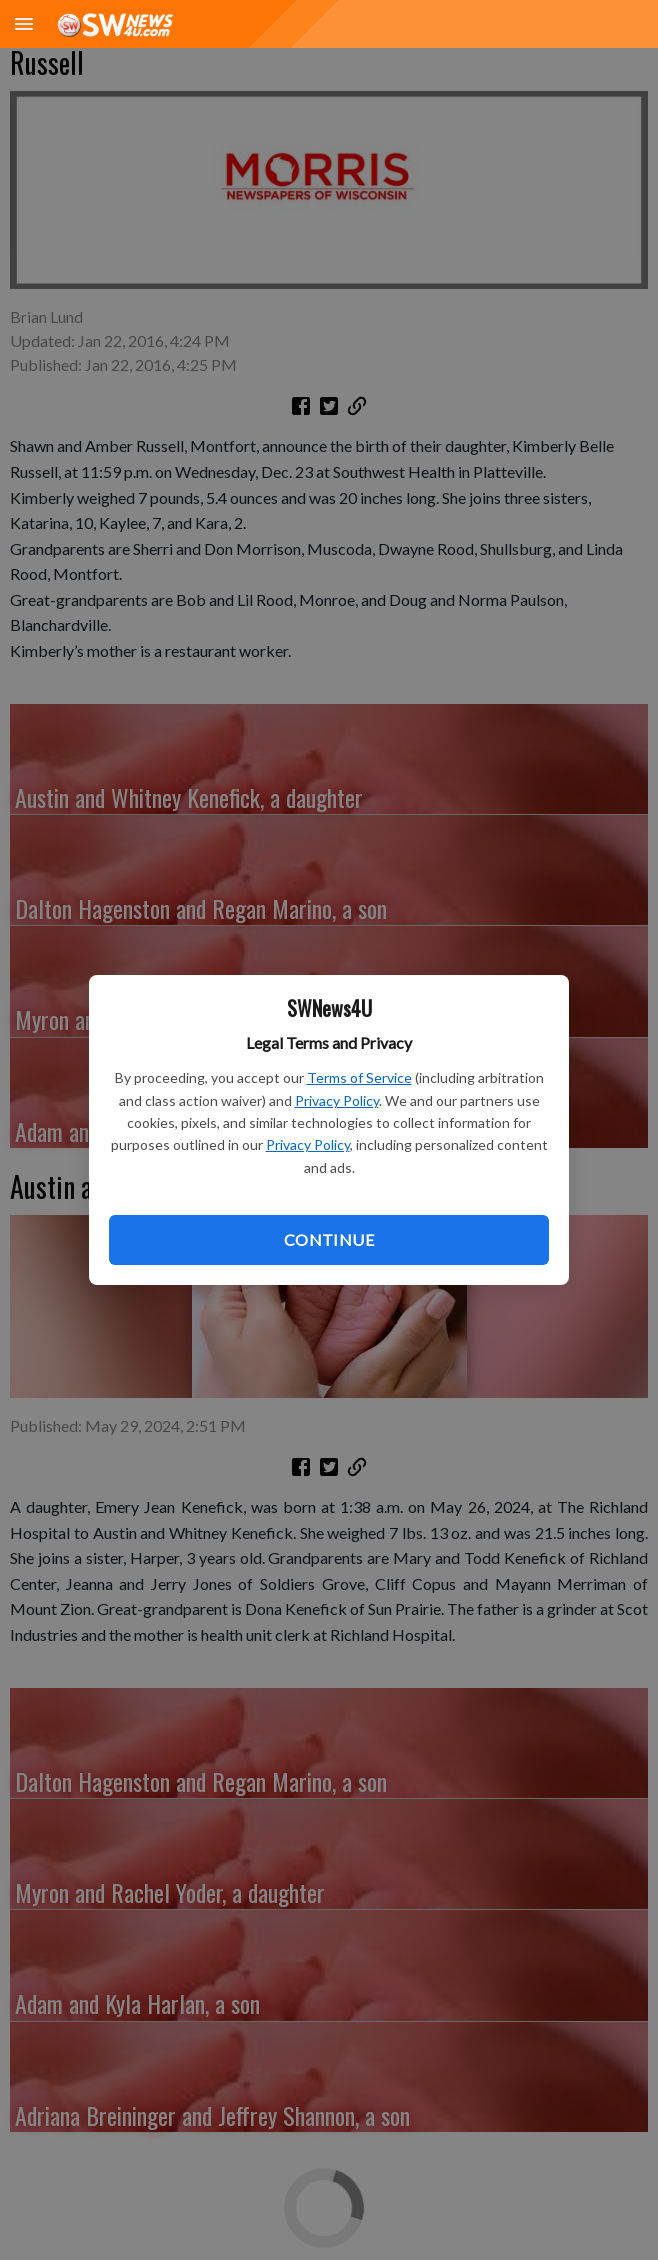 The image size is (658, 2260). What do you see at coordinates (337, 1100) in the screenshot?
I see `Privacy Policy` at bounding box center [337, 1100].